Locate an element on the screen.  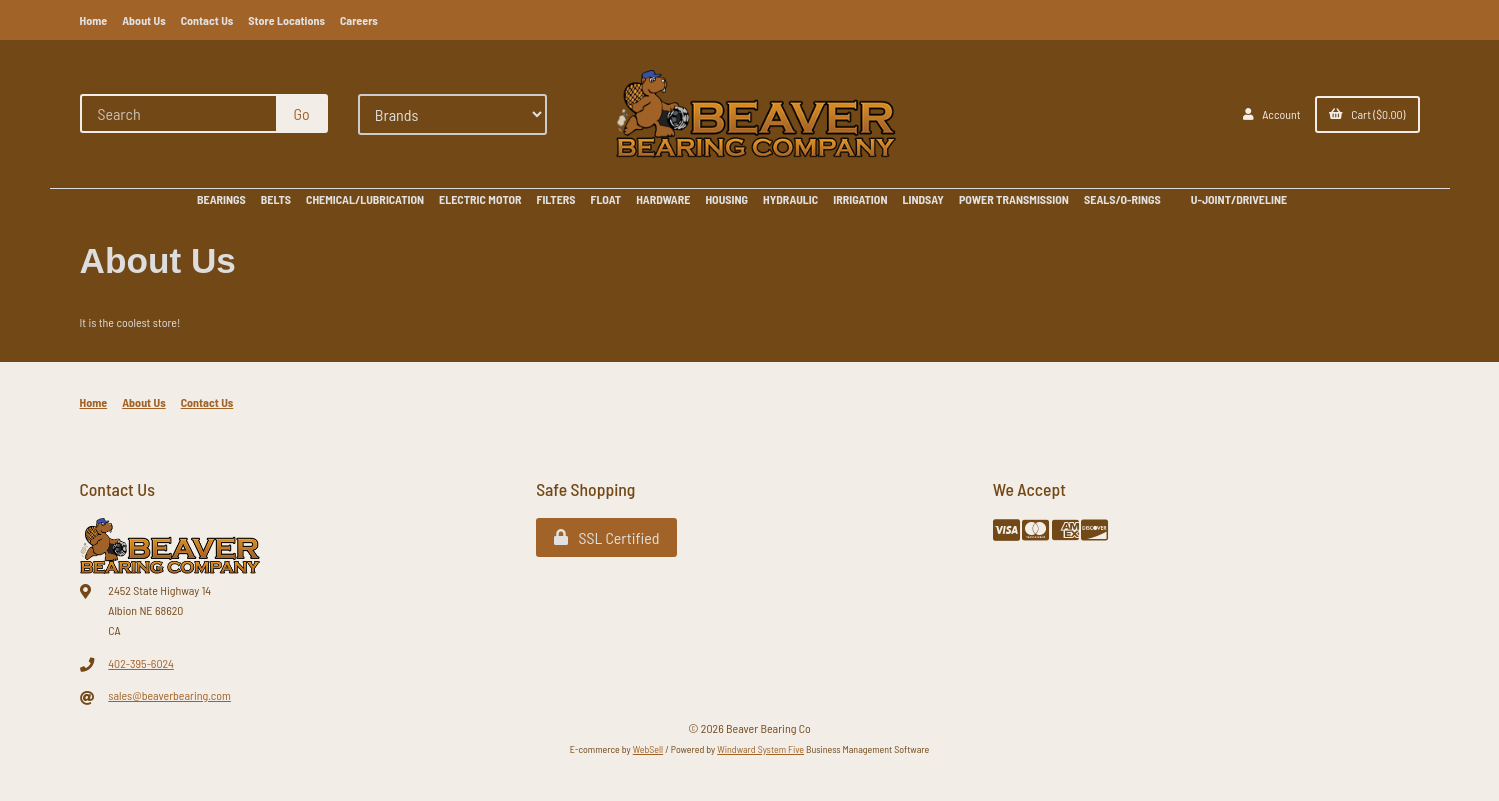
IRRIGATION is located at coordinates (860, 199).